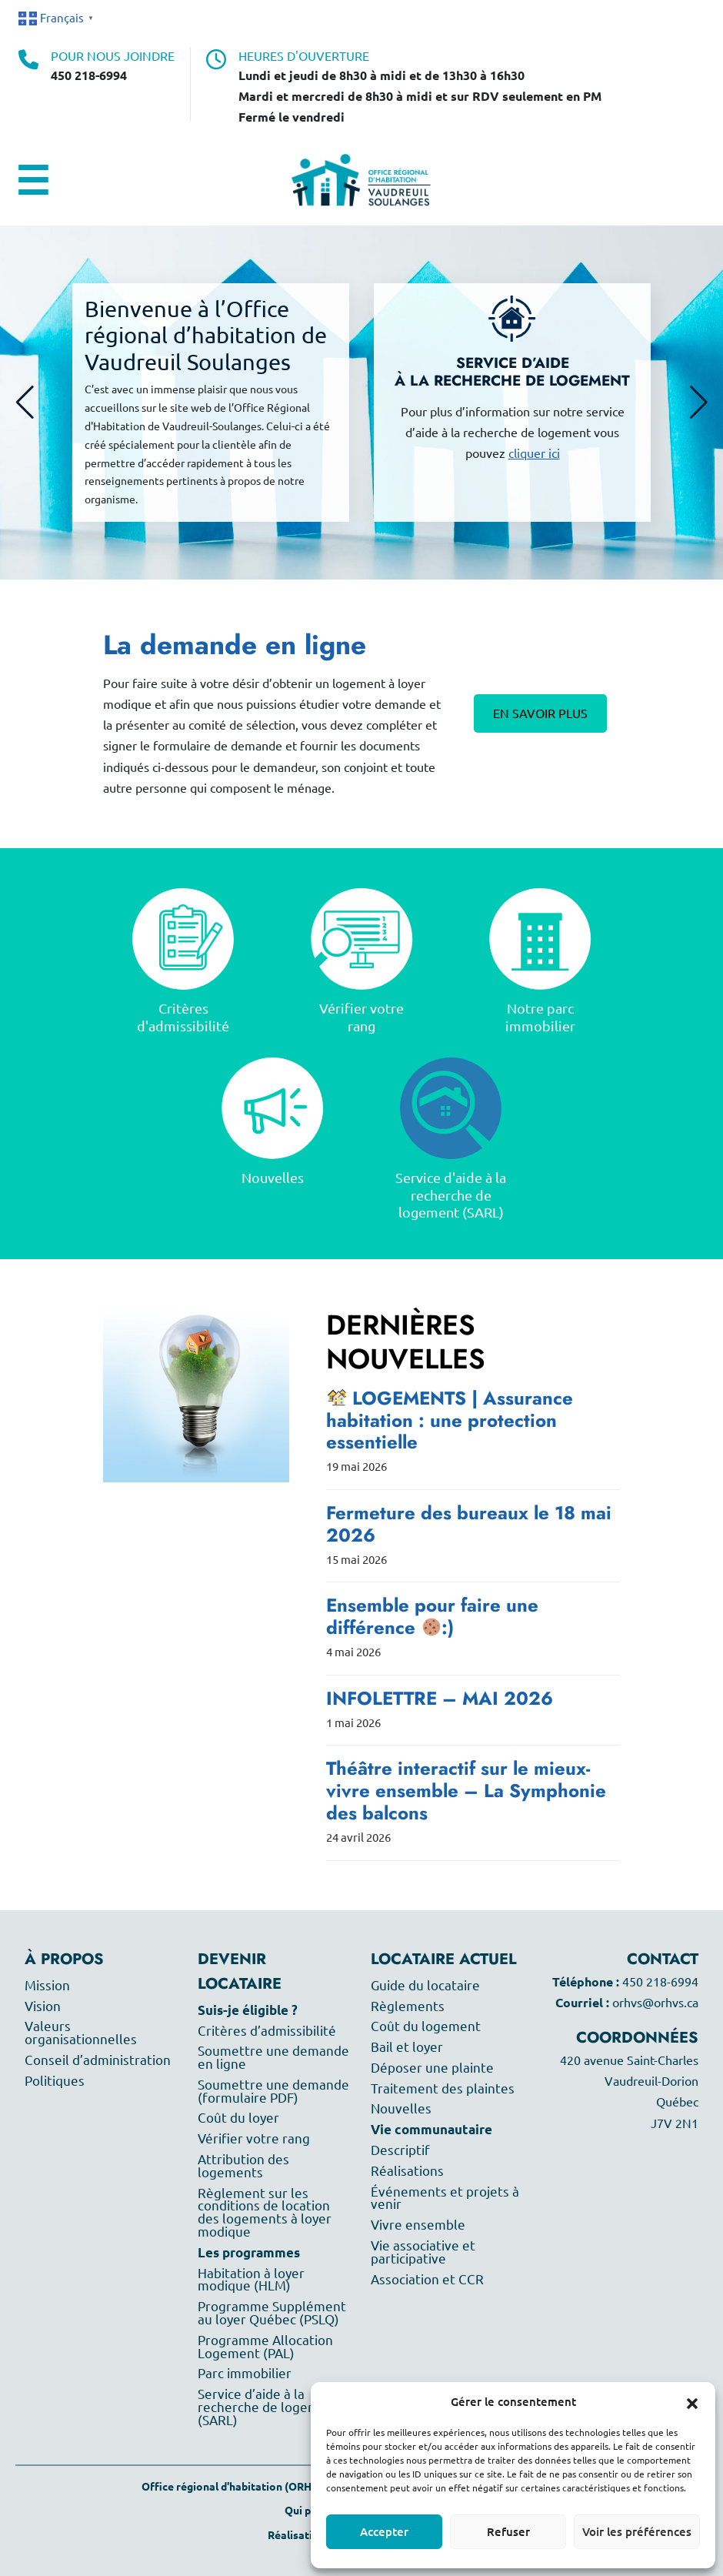 This screenshot has width=723, height=2576. I want to click on Habitation à loyer modique (HLM), so click(251, 2280).